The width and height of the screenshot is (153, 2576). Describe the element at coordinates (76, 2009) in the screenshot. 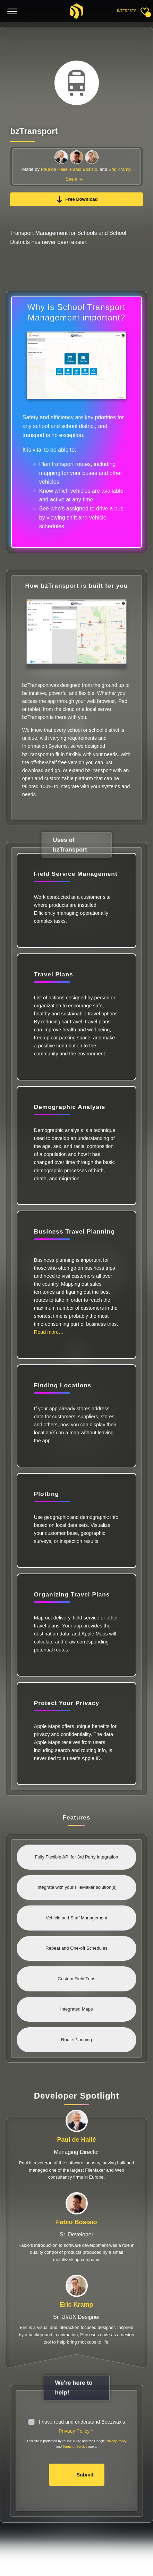

I see `Integrated Maps` at that location.